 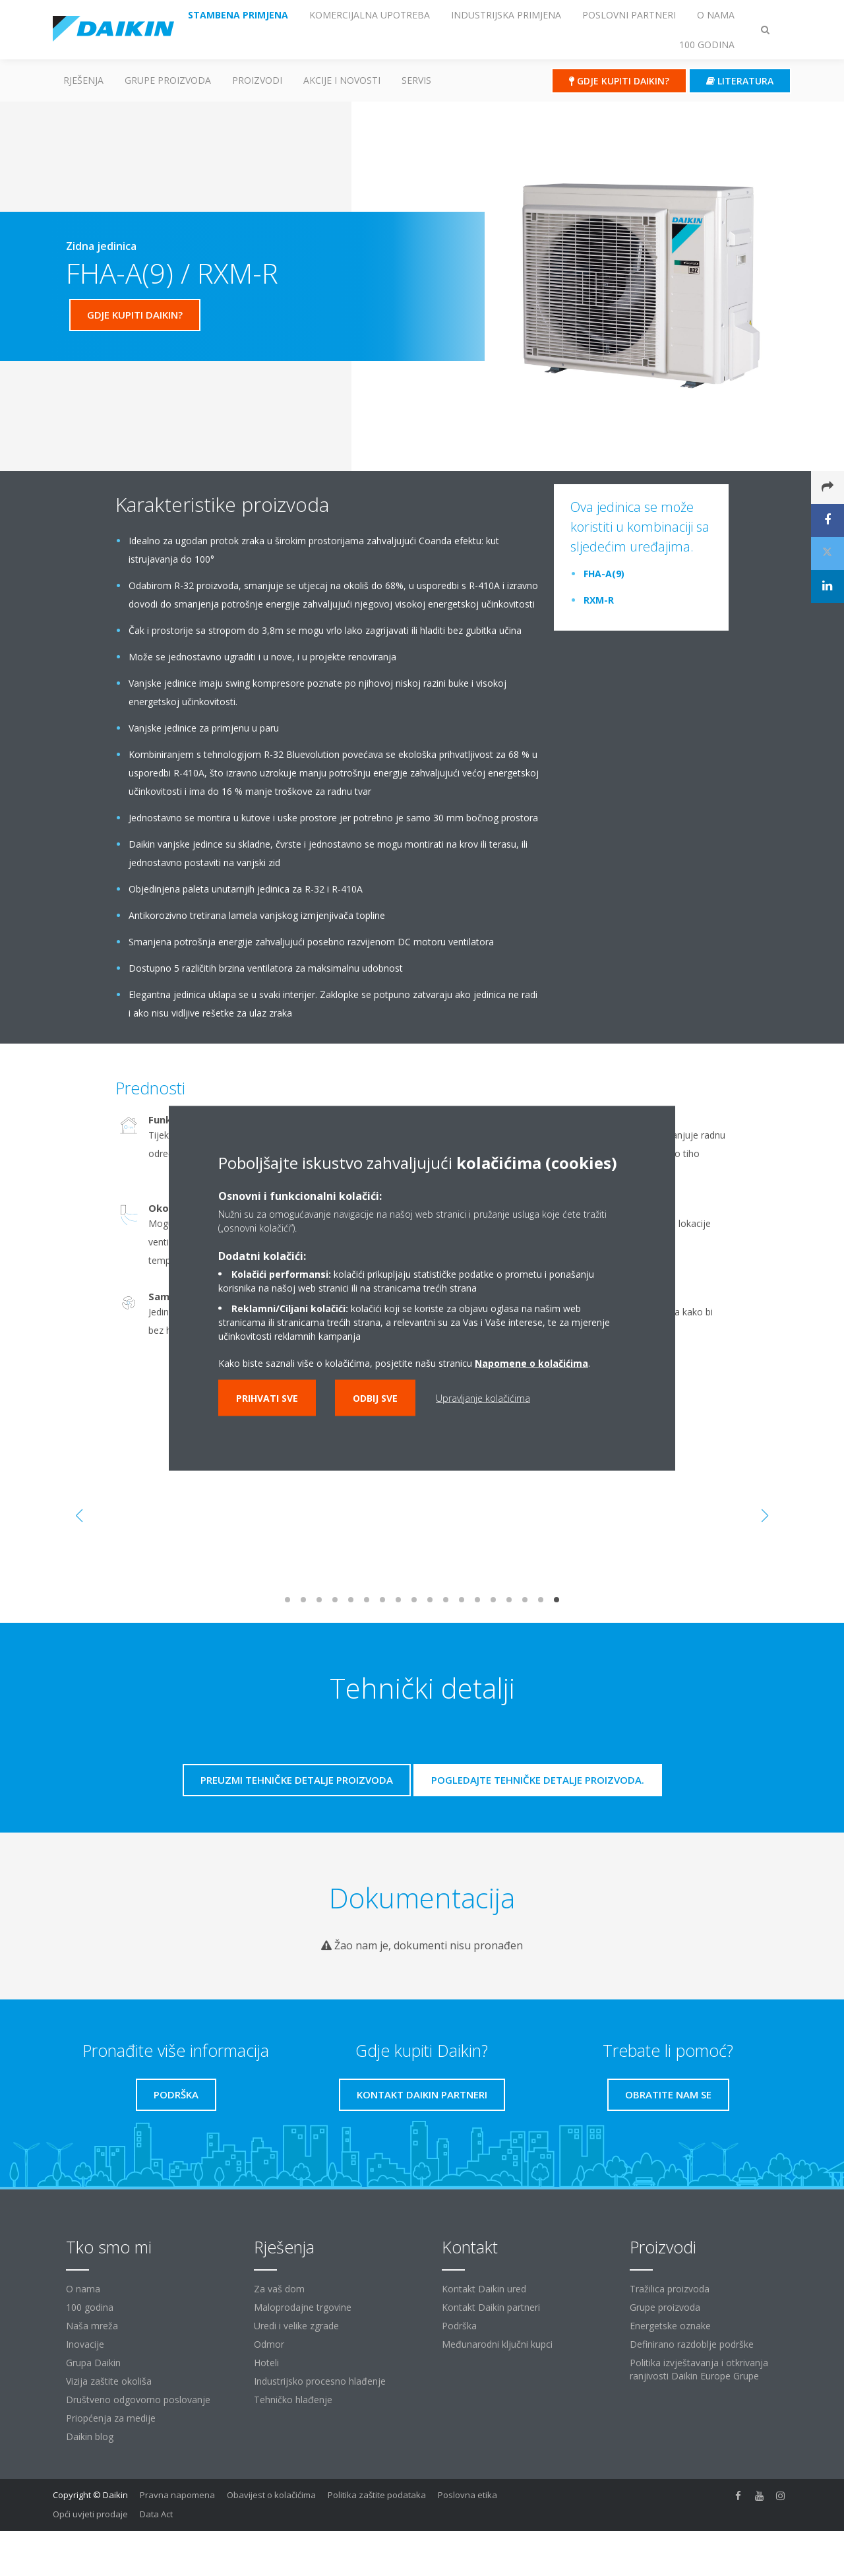 What do you see at coordinates (271, 2495) in the screenshot?
I see `Obavijest o kolačićima` at bounding box center [271, 2495].